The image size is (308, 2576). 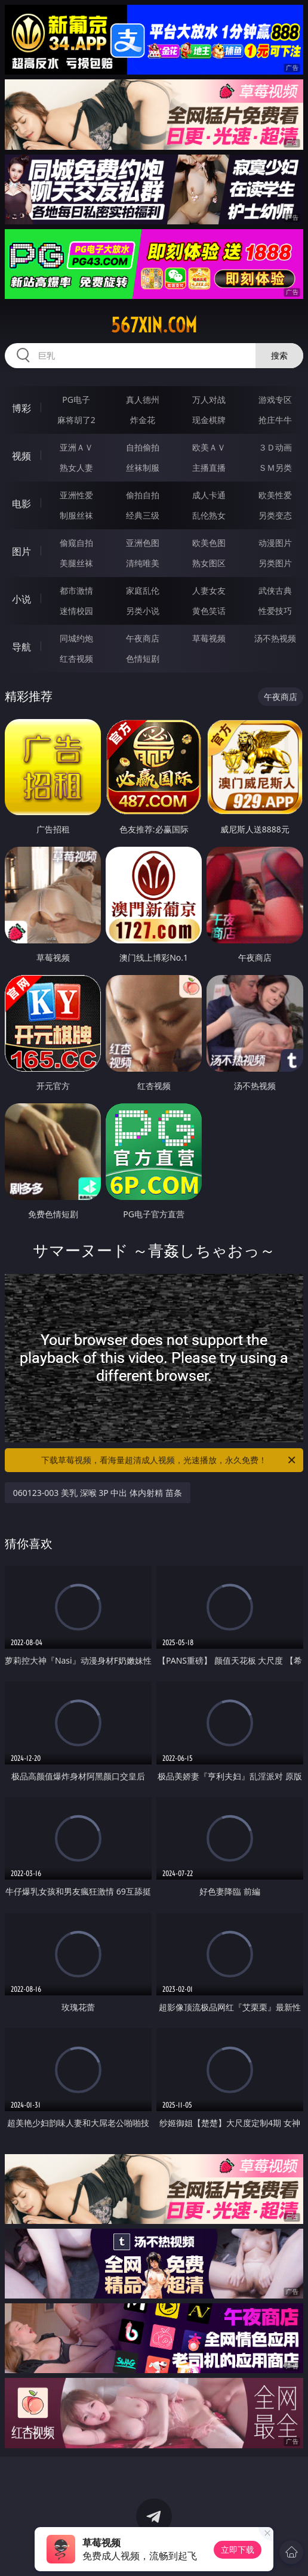 What do you see at coordinates (76, 399) in the screenshot?
I see `PG电子` at bounding box center [76, 399].